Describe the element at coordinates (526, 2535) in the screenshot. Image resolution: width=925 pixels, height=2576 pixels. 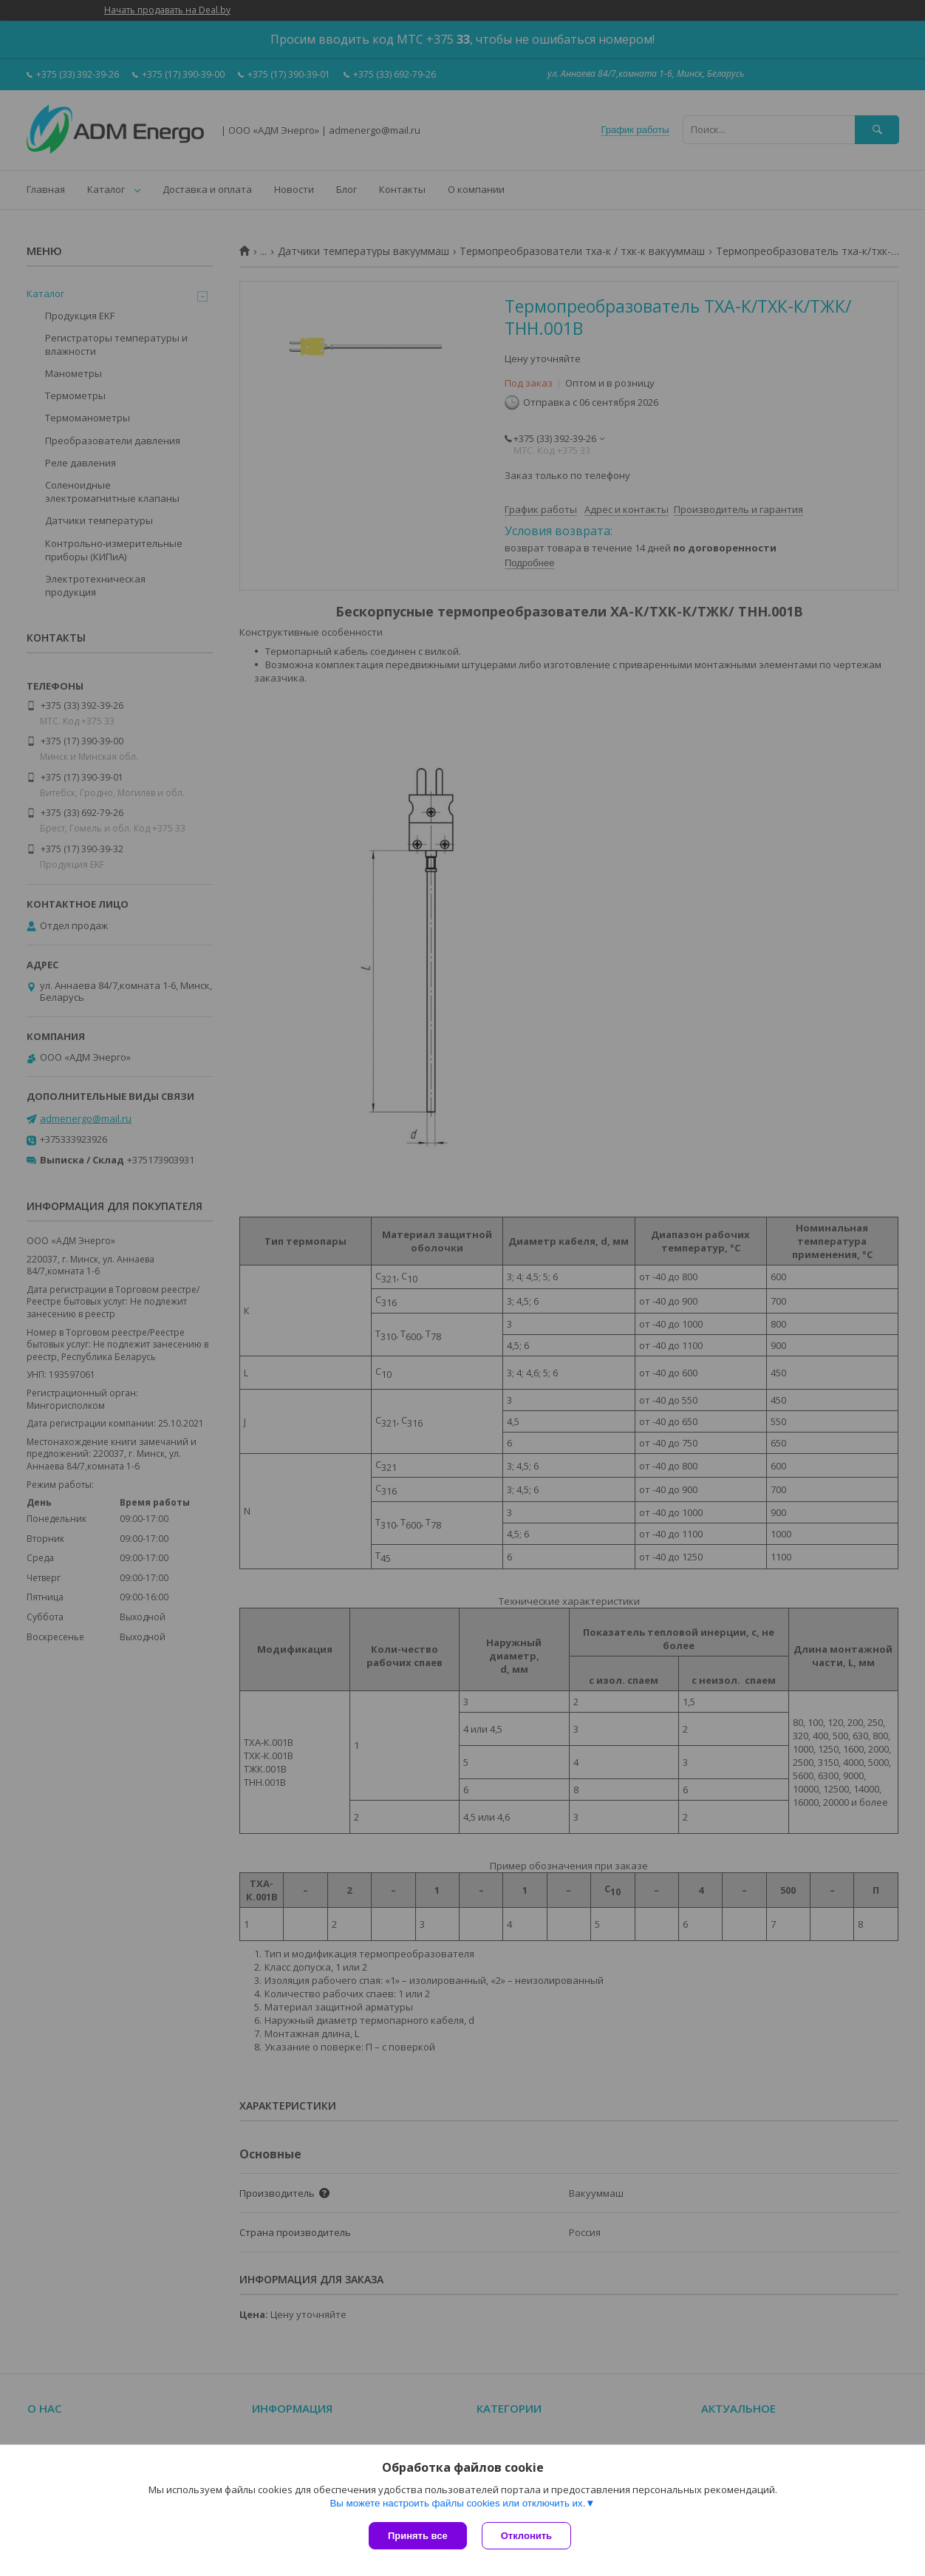
I see `Отклонить` at that location.